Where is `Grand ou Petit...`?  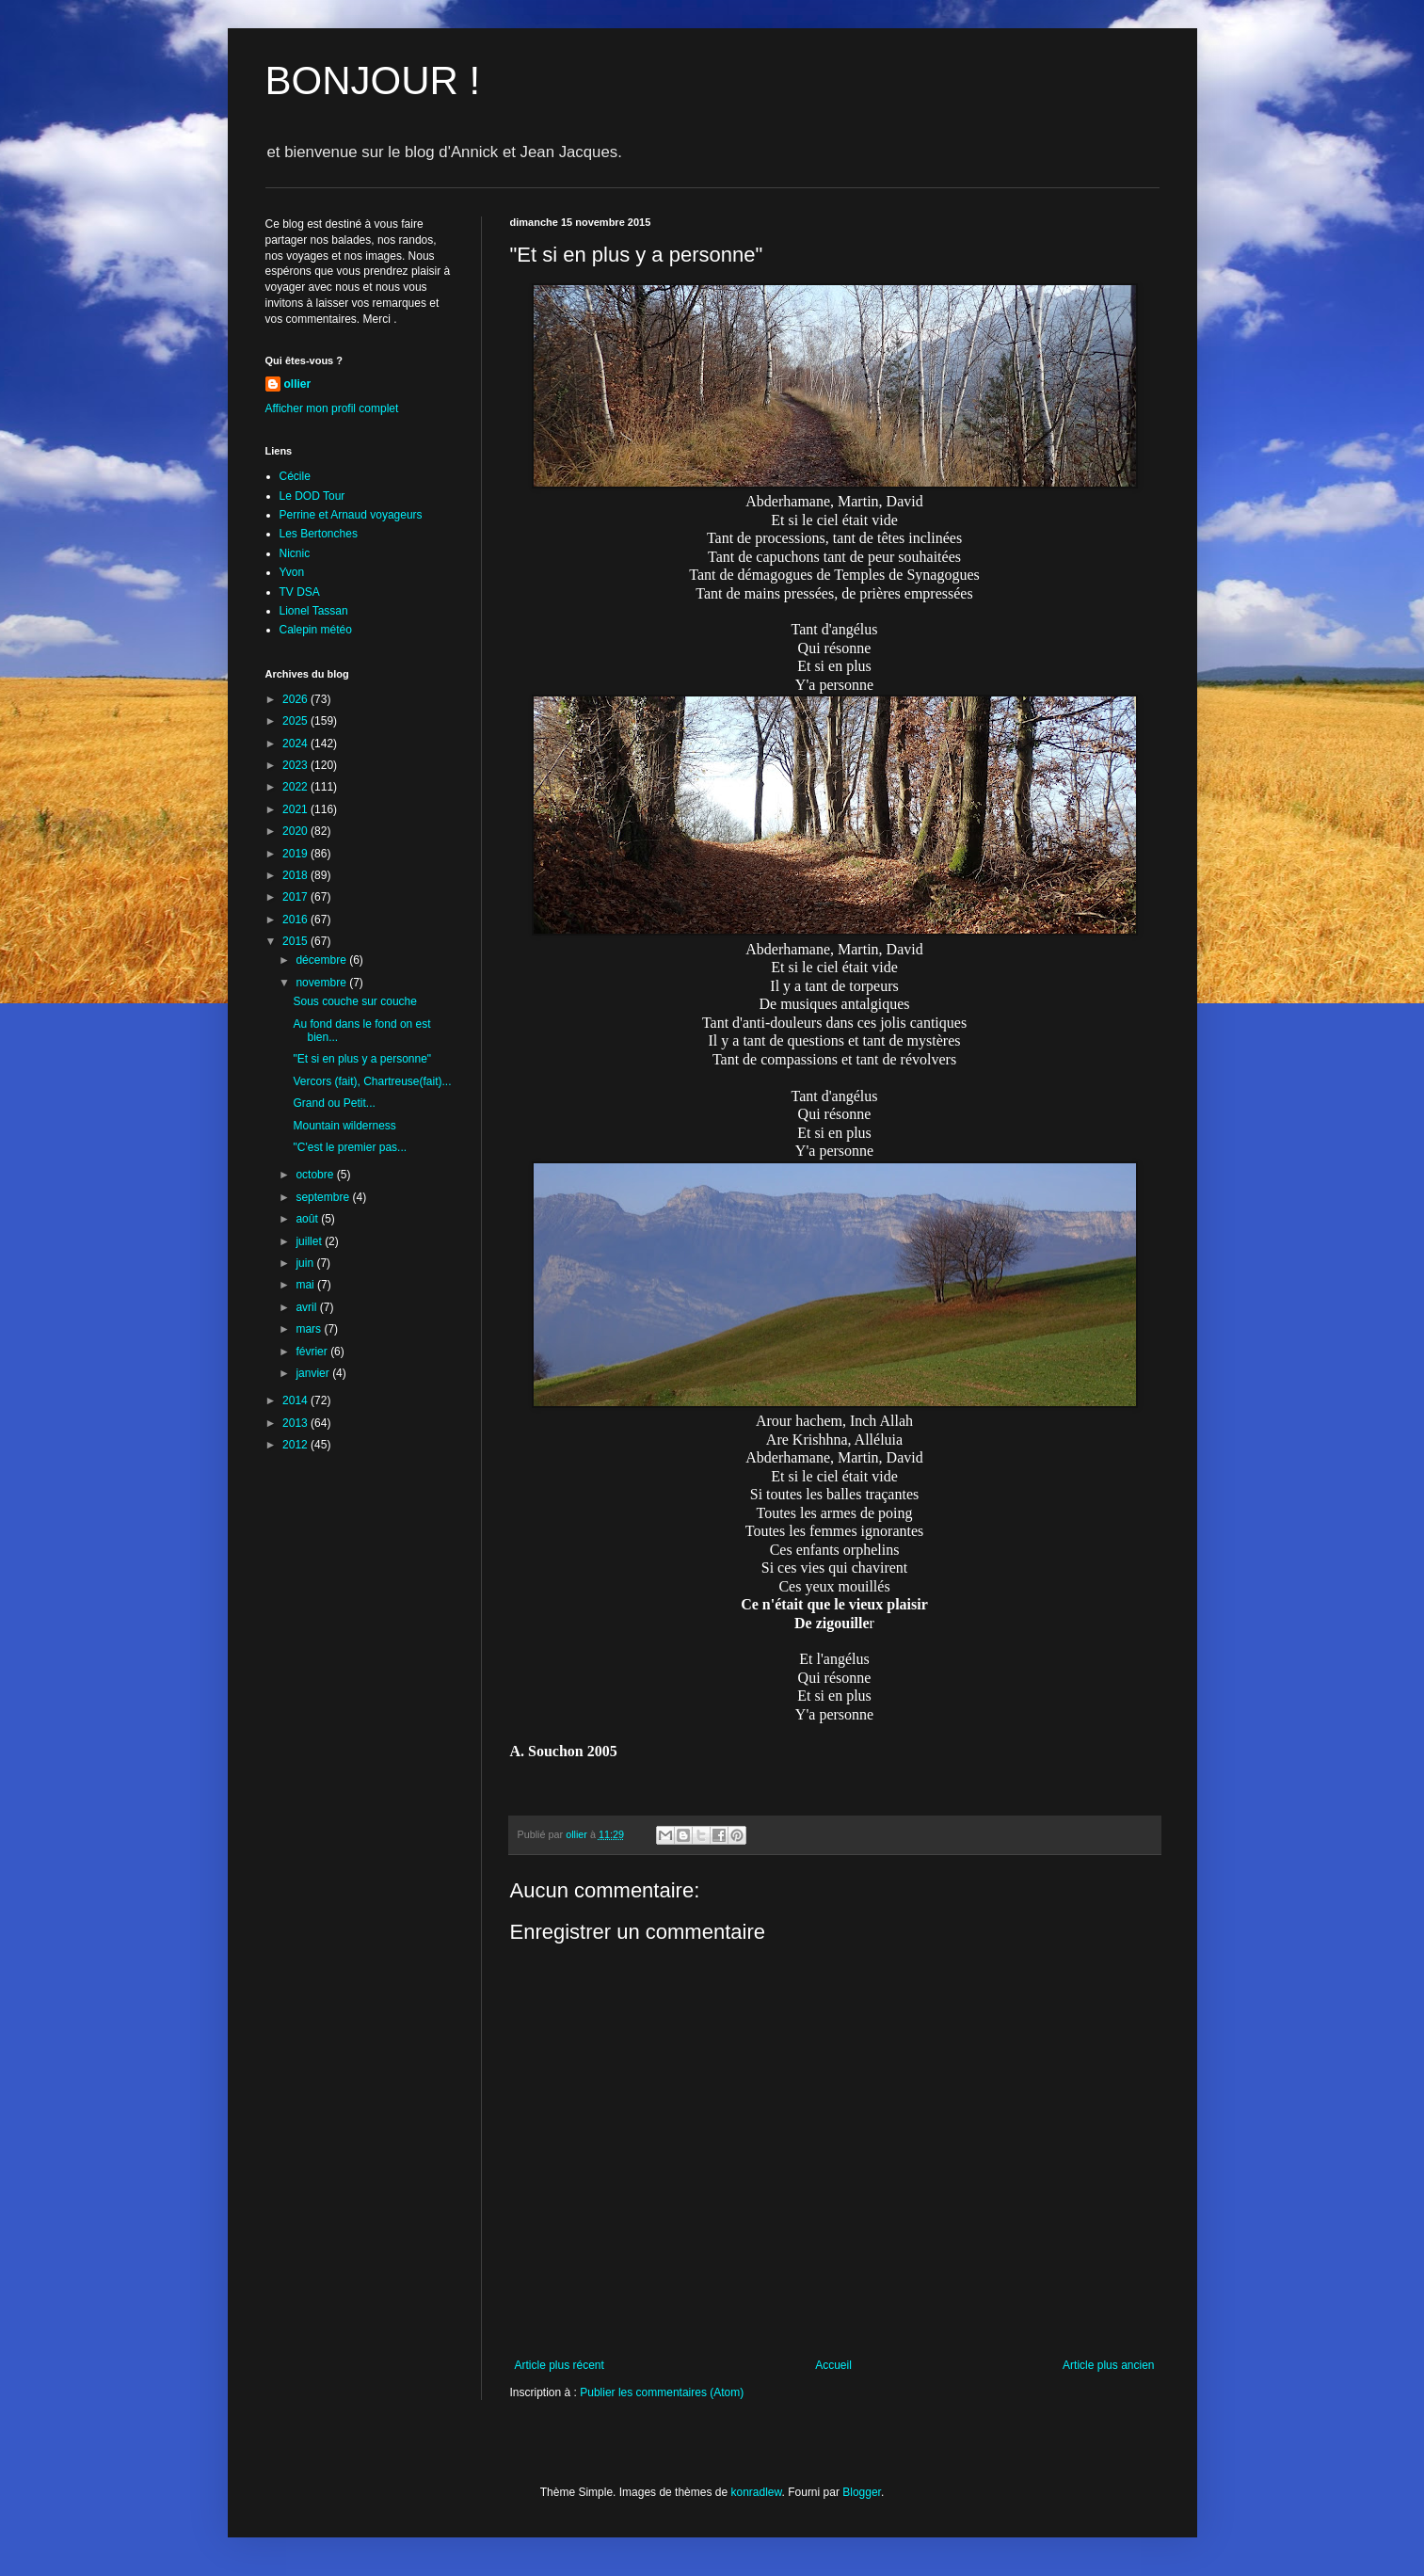
Grand ou Petit... is located at coordinates (334, 1103).